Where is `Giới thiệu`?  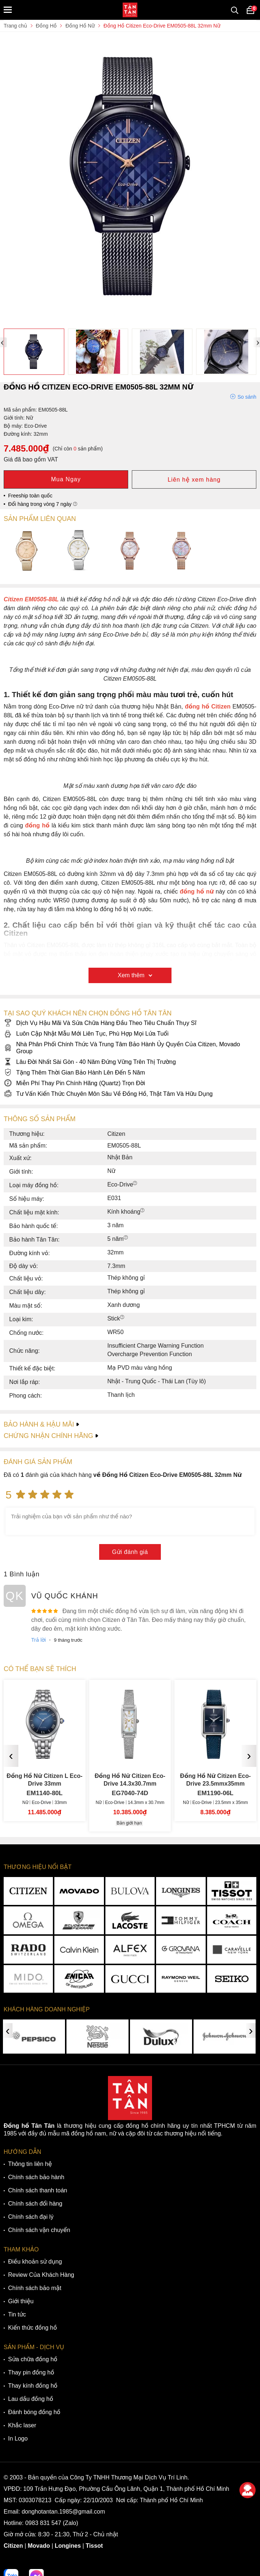
Giới thiệu is located at coordinates (20, 2301).